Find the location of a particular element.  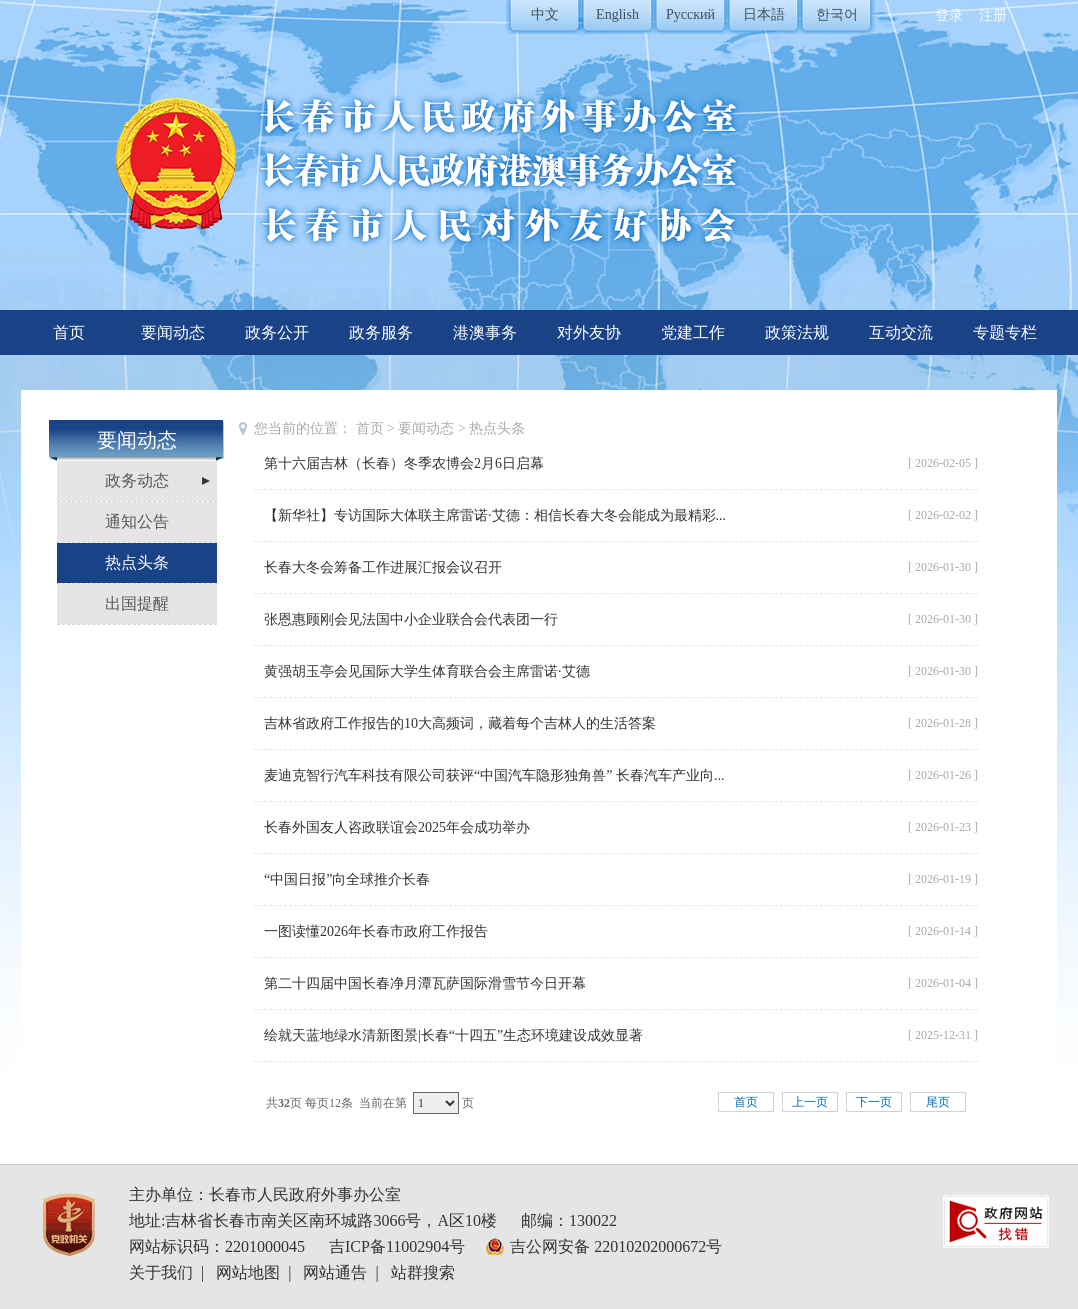

党建工作 is located at coordinates (693, 332).